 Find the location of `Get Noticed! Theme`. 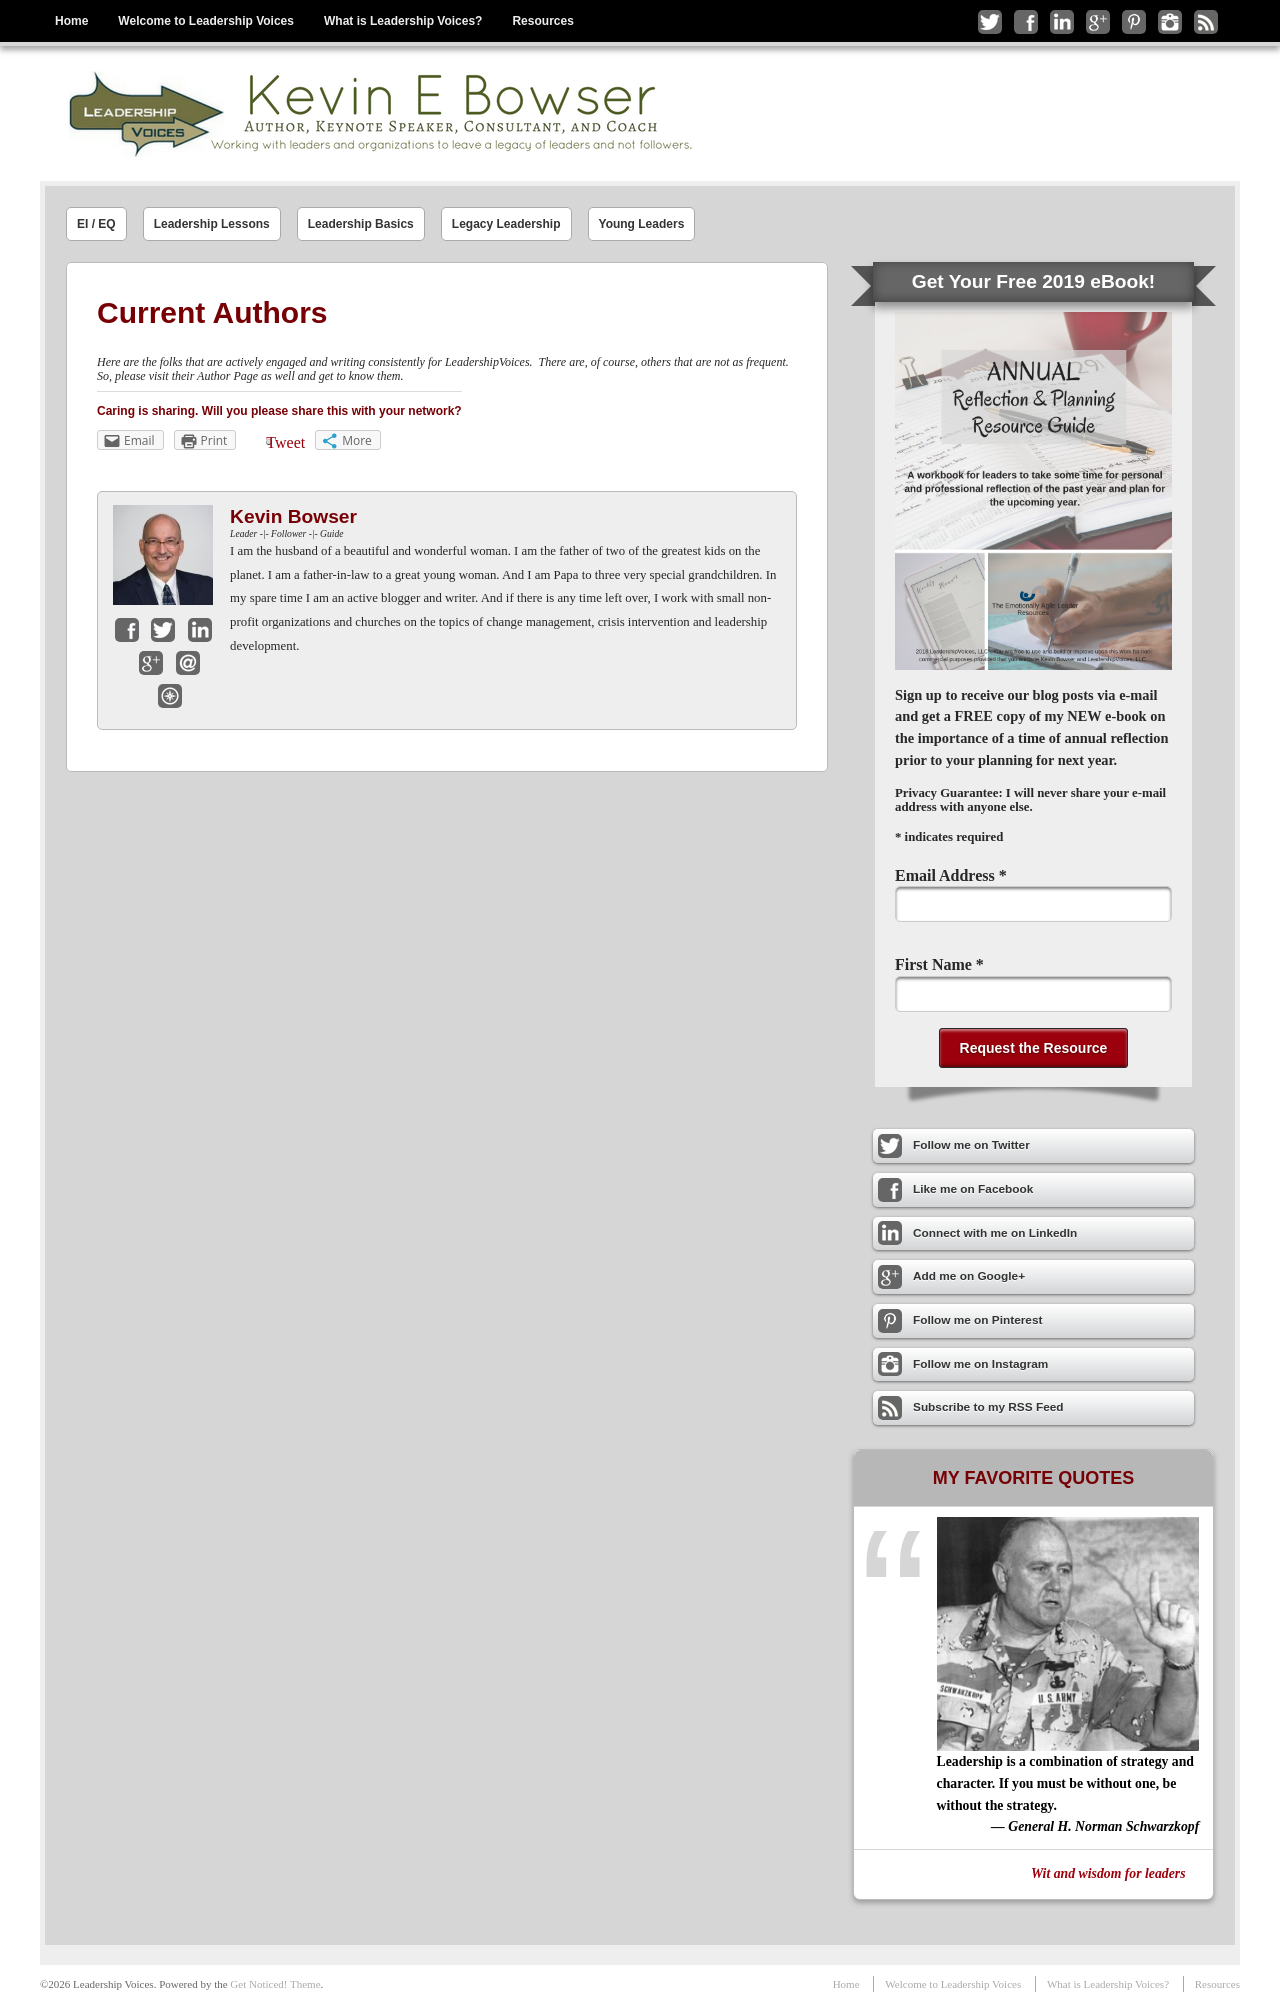

Get Noticed! Theme is located at coordinates (275, 1984).